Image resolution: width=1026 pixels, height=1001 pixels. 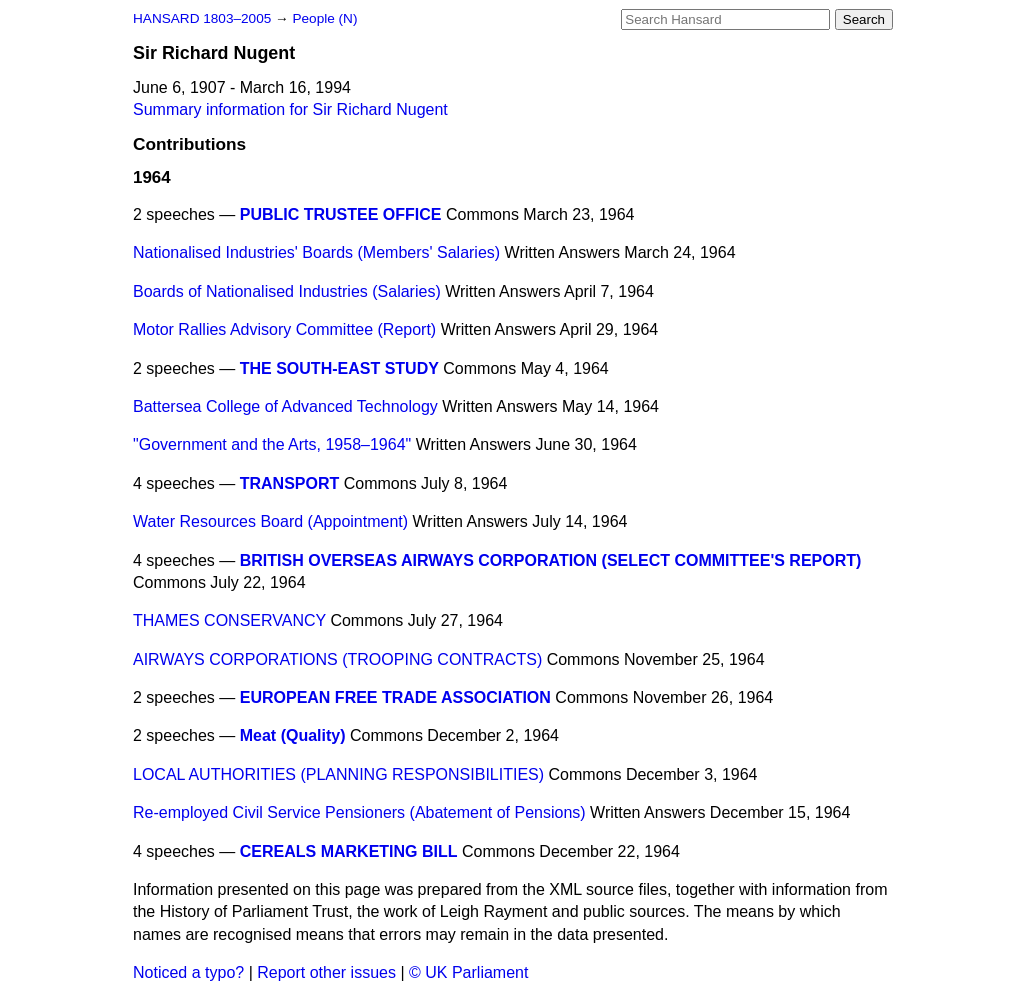 I want to click on BRITISH OVERSEAS AIRWAYS CORPORATION (SELECT COMMITTEE'S REPORT), so click(x=551, y=560).